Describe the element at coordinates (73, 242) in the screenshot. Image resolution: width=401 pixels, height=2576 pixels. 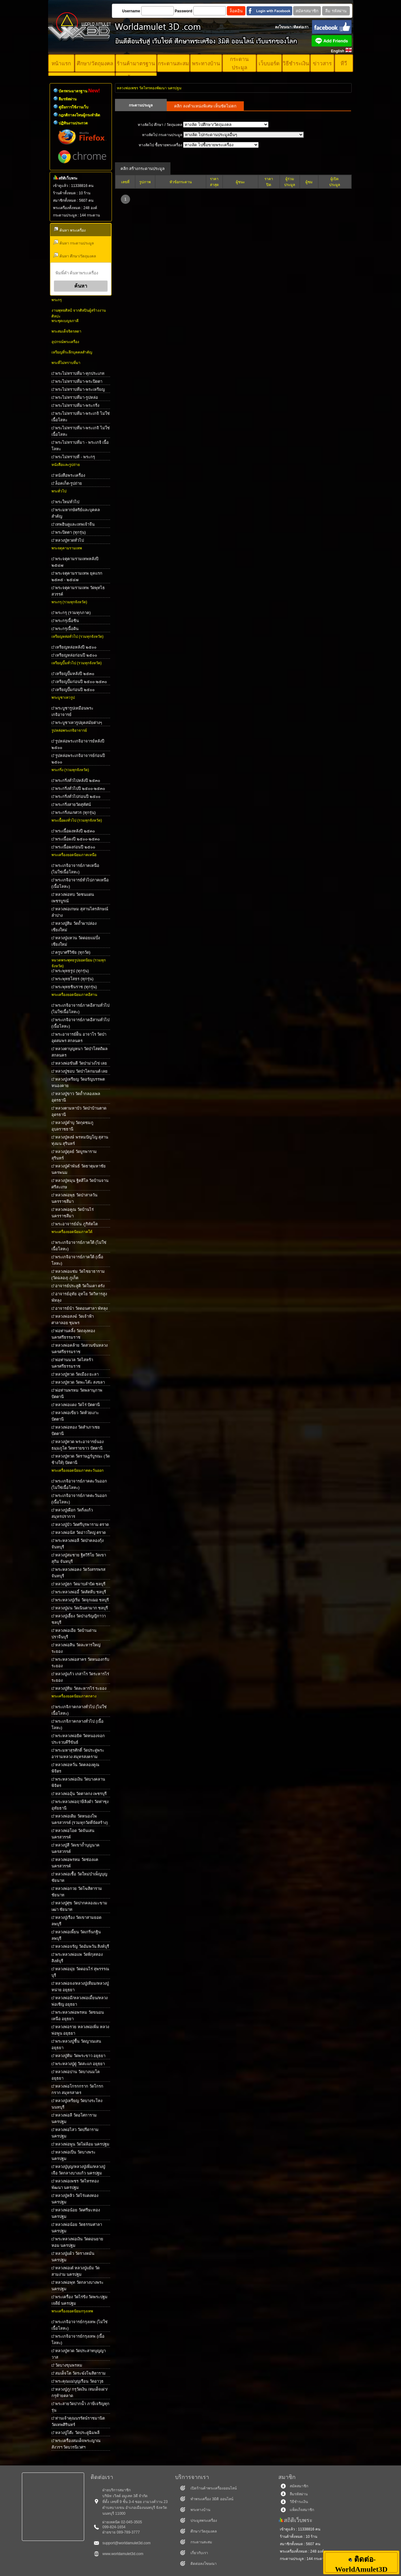
I see `ค้นหา กระดานประมูล` at that location.